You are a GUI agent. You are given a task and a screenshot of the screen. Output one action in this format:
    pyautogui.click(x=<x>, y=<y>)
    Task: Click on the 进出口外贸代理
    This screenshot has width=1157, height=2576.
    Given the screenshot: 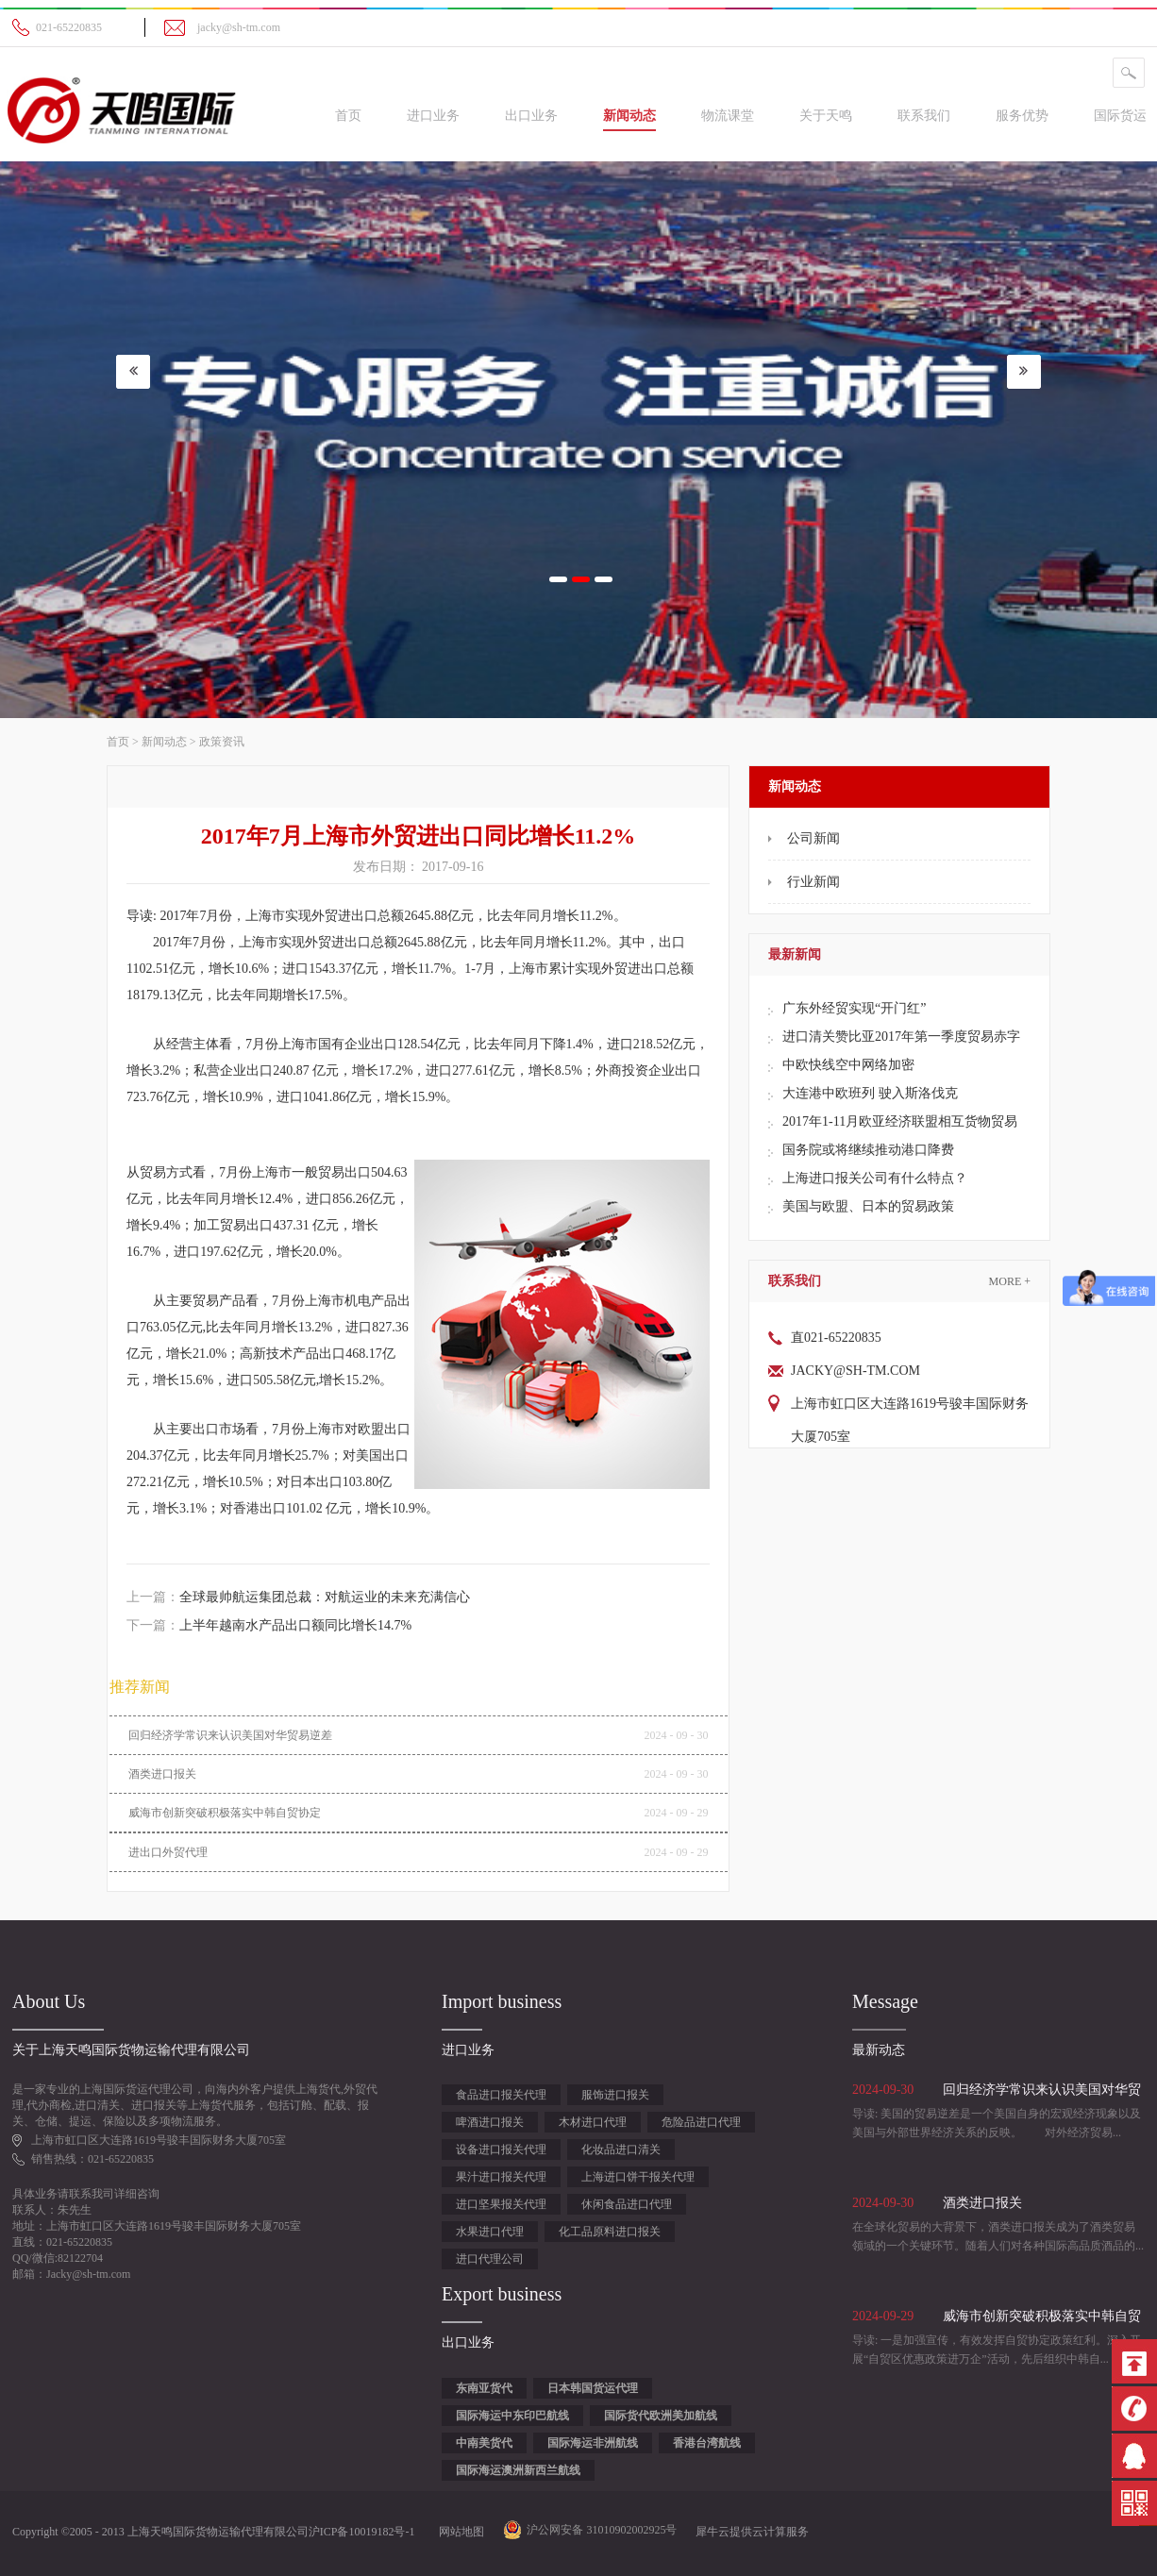 What is the action you would take?
    pyautogui.click(x=168, y=1852)
    